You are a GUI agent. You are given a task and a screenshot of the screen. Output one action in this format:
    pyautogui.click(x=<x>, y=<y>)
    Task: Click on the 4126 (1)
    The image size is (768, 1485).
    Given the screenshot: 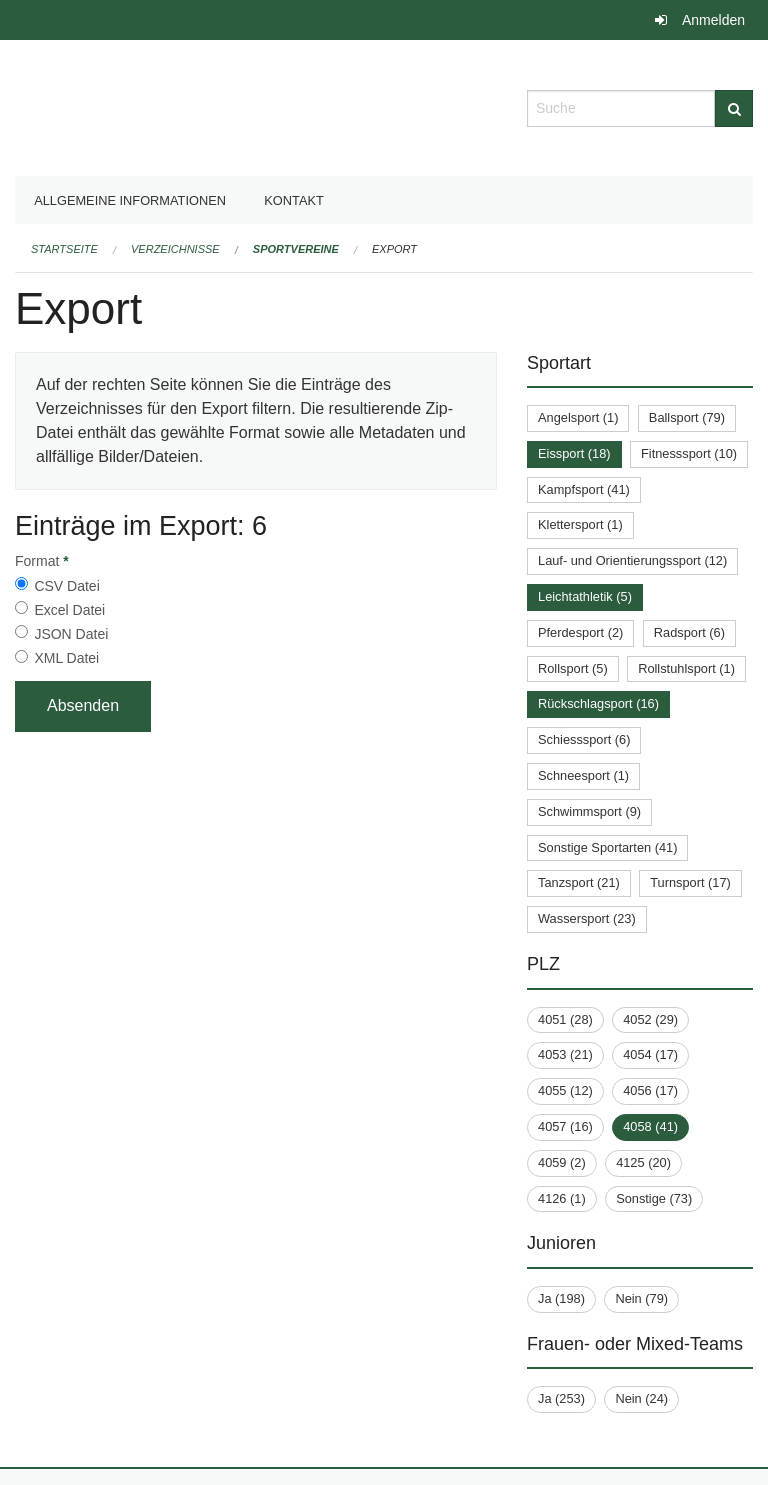 What is the action you would take?
    pyautogui.click(x=562, y=1198)
    